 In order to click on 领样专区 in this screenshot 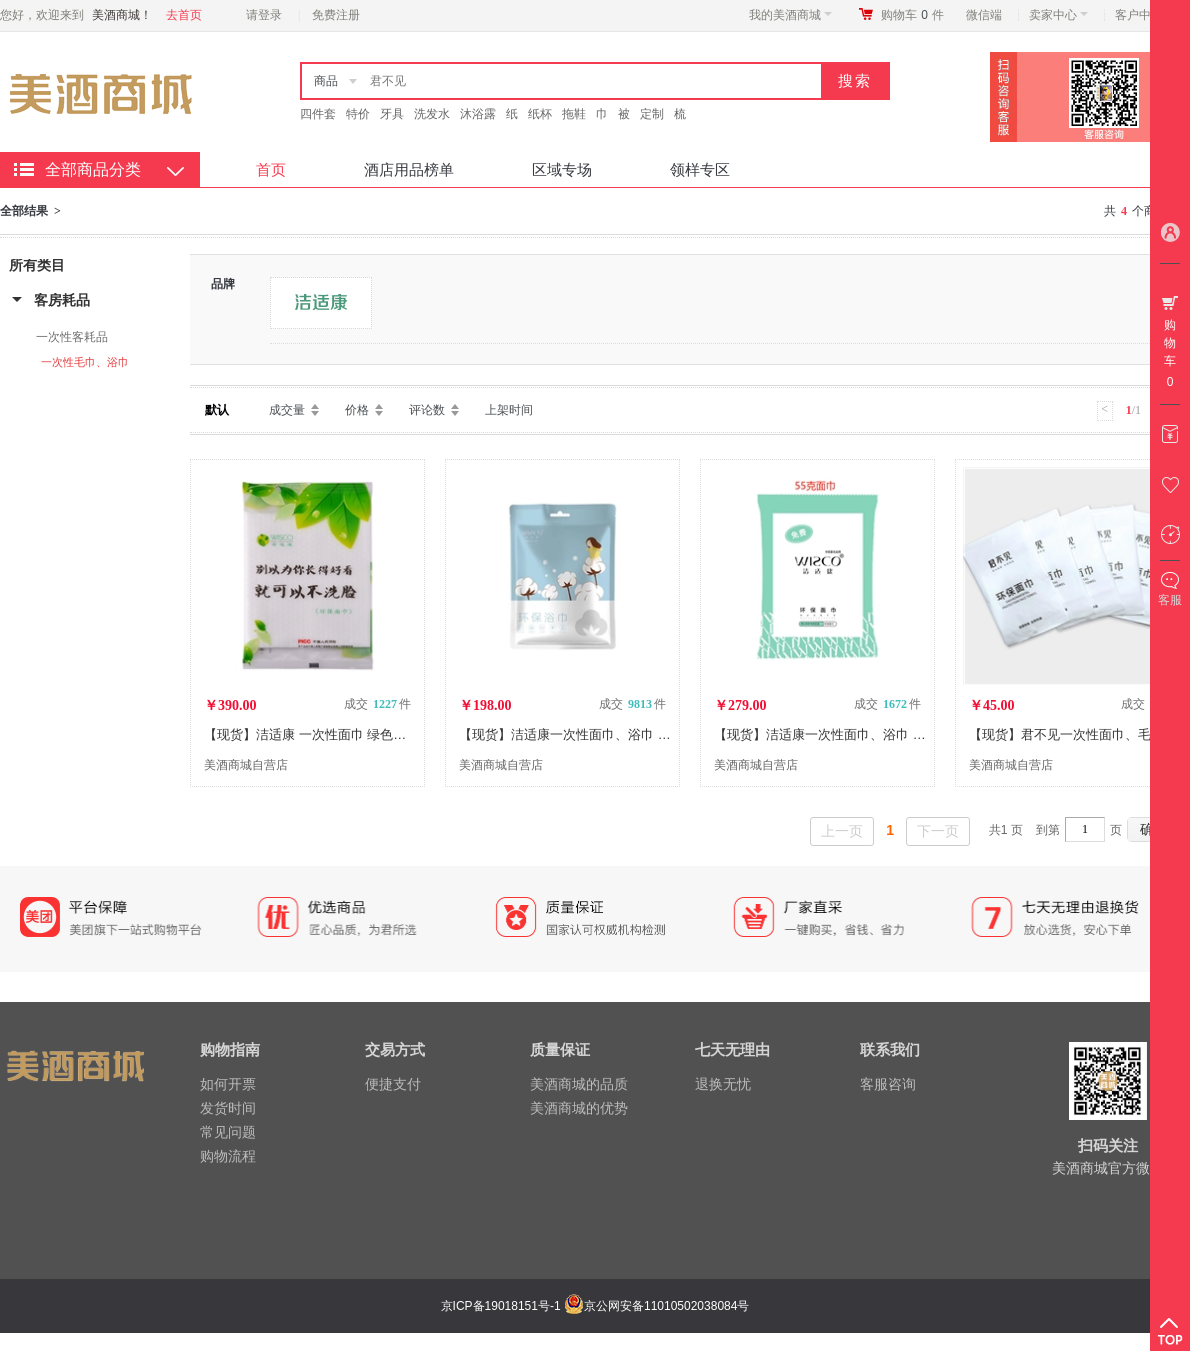, I will do `click(700, 169)`.